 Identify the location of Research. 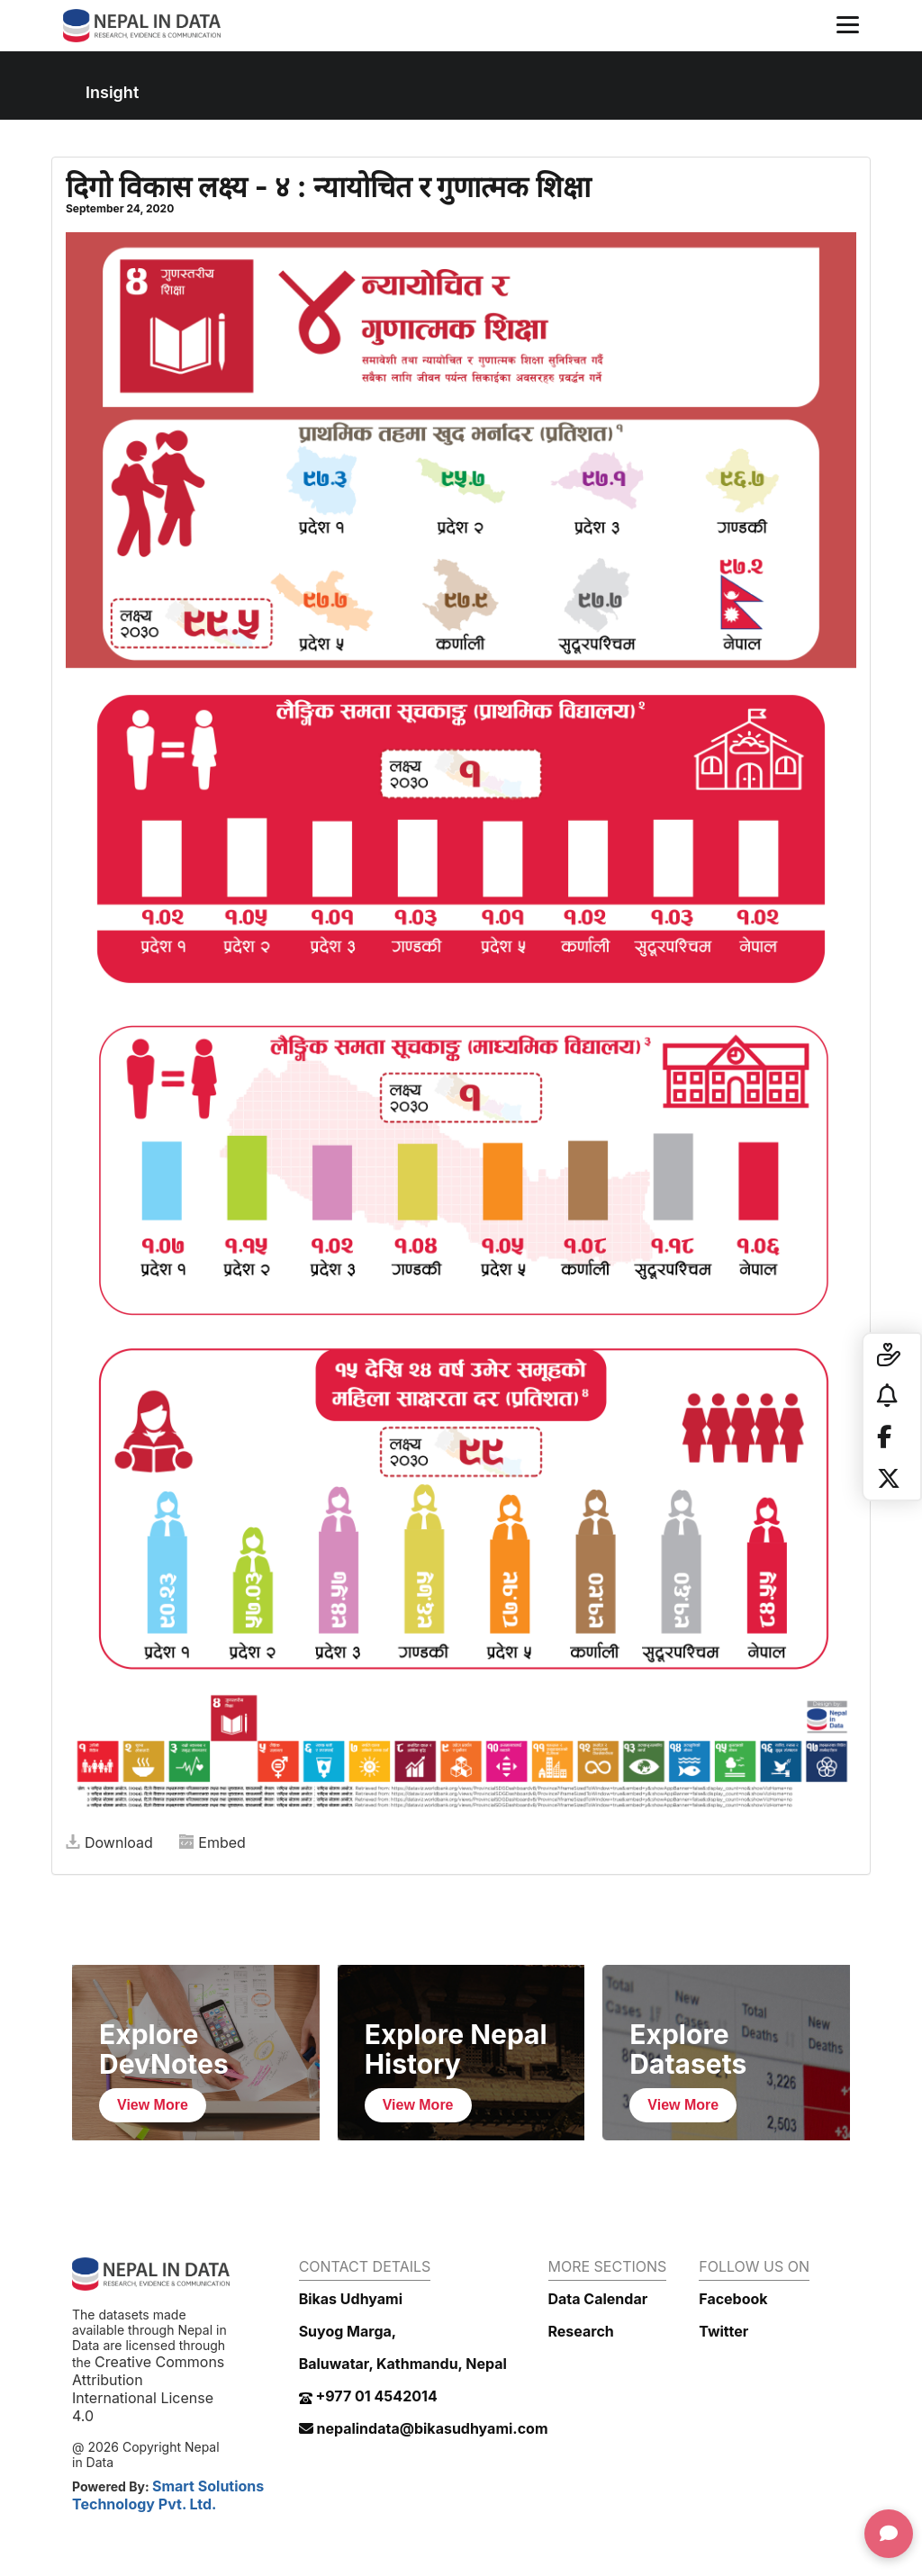
(581, 2331).